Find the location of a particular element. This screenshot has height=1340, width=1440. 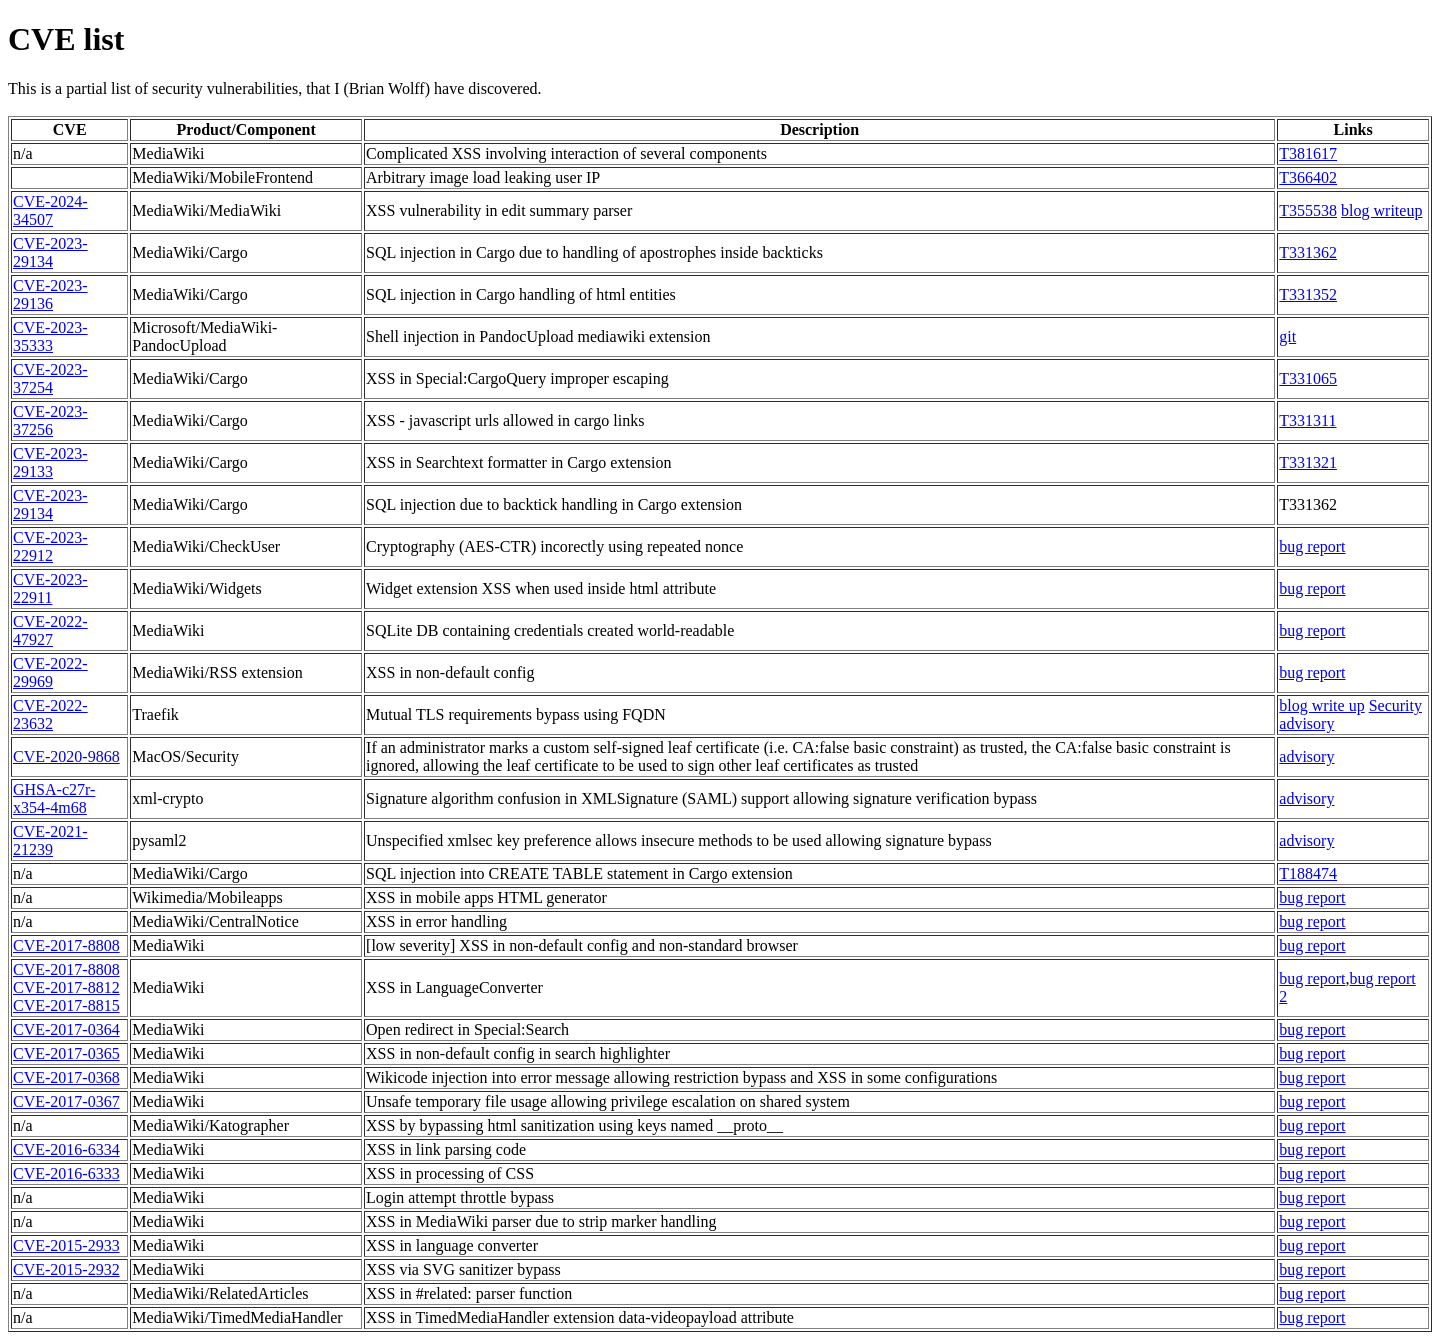

CVE-2022-23632 is located at coordinates (50, 714).